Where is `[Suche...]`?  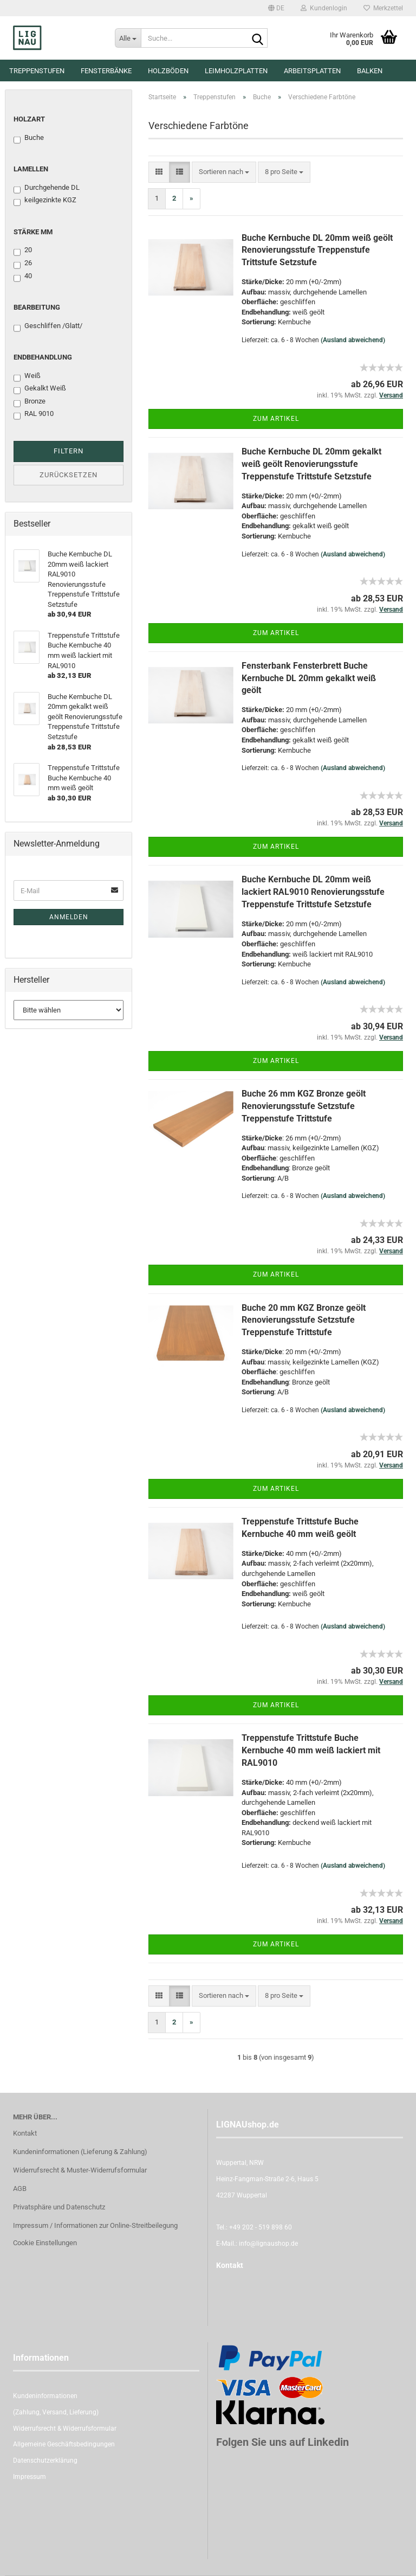 [Suche...] is located at coordinates (128, 38).